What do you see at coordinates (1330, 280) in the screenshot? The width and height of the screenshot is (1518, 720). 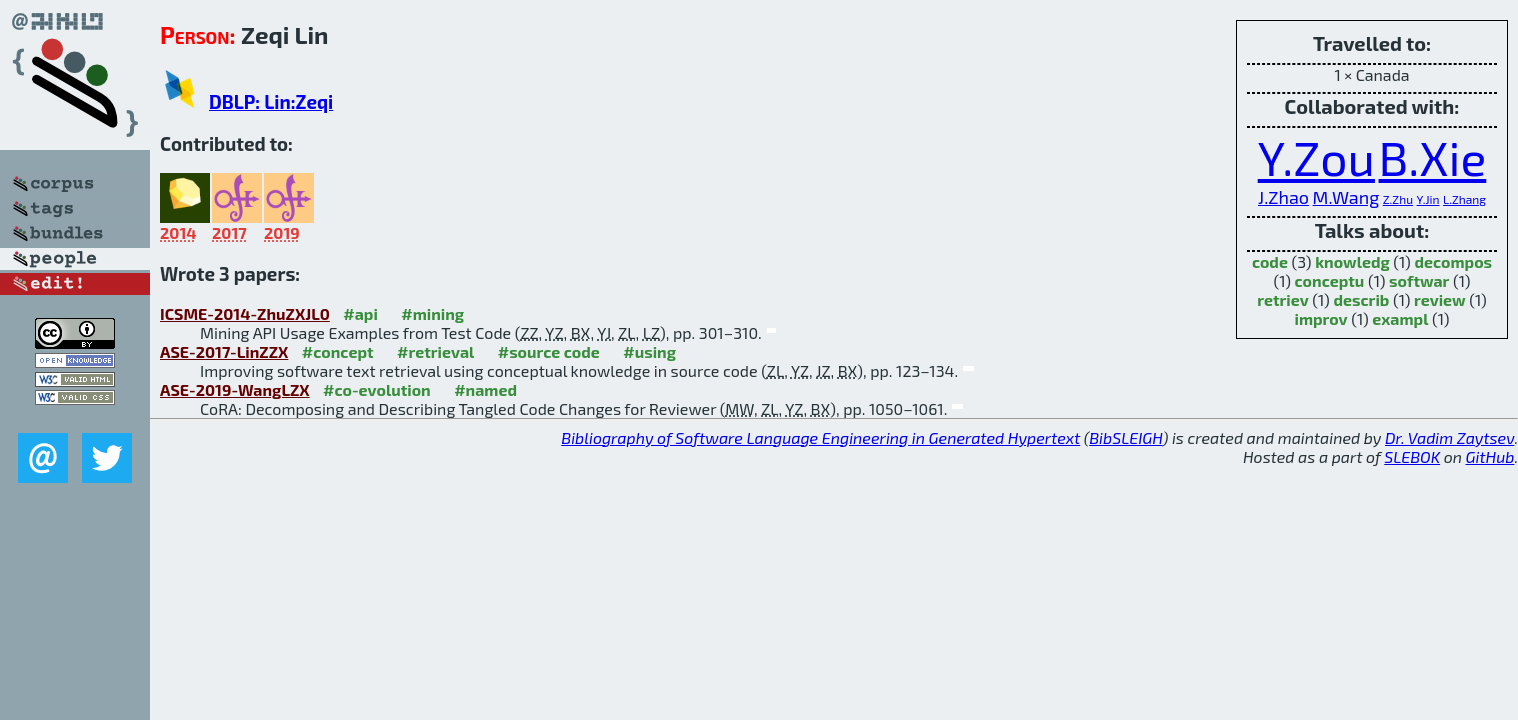 I see `conceptu` at bounding box center [1330, 280].